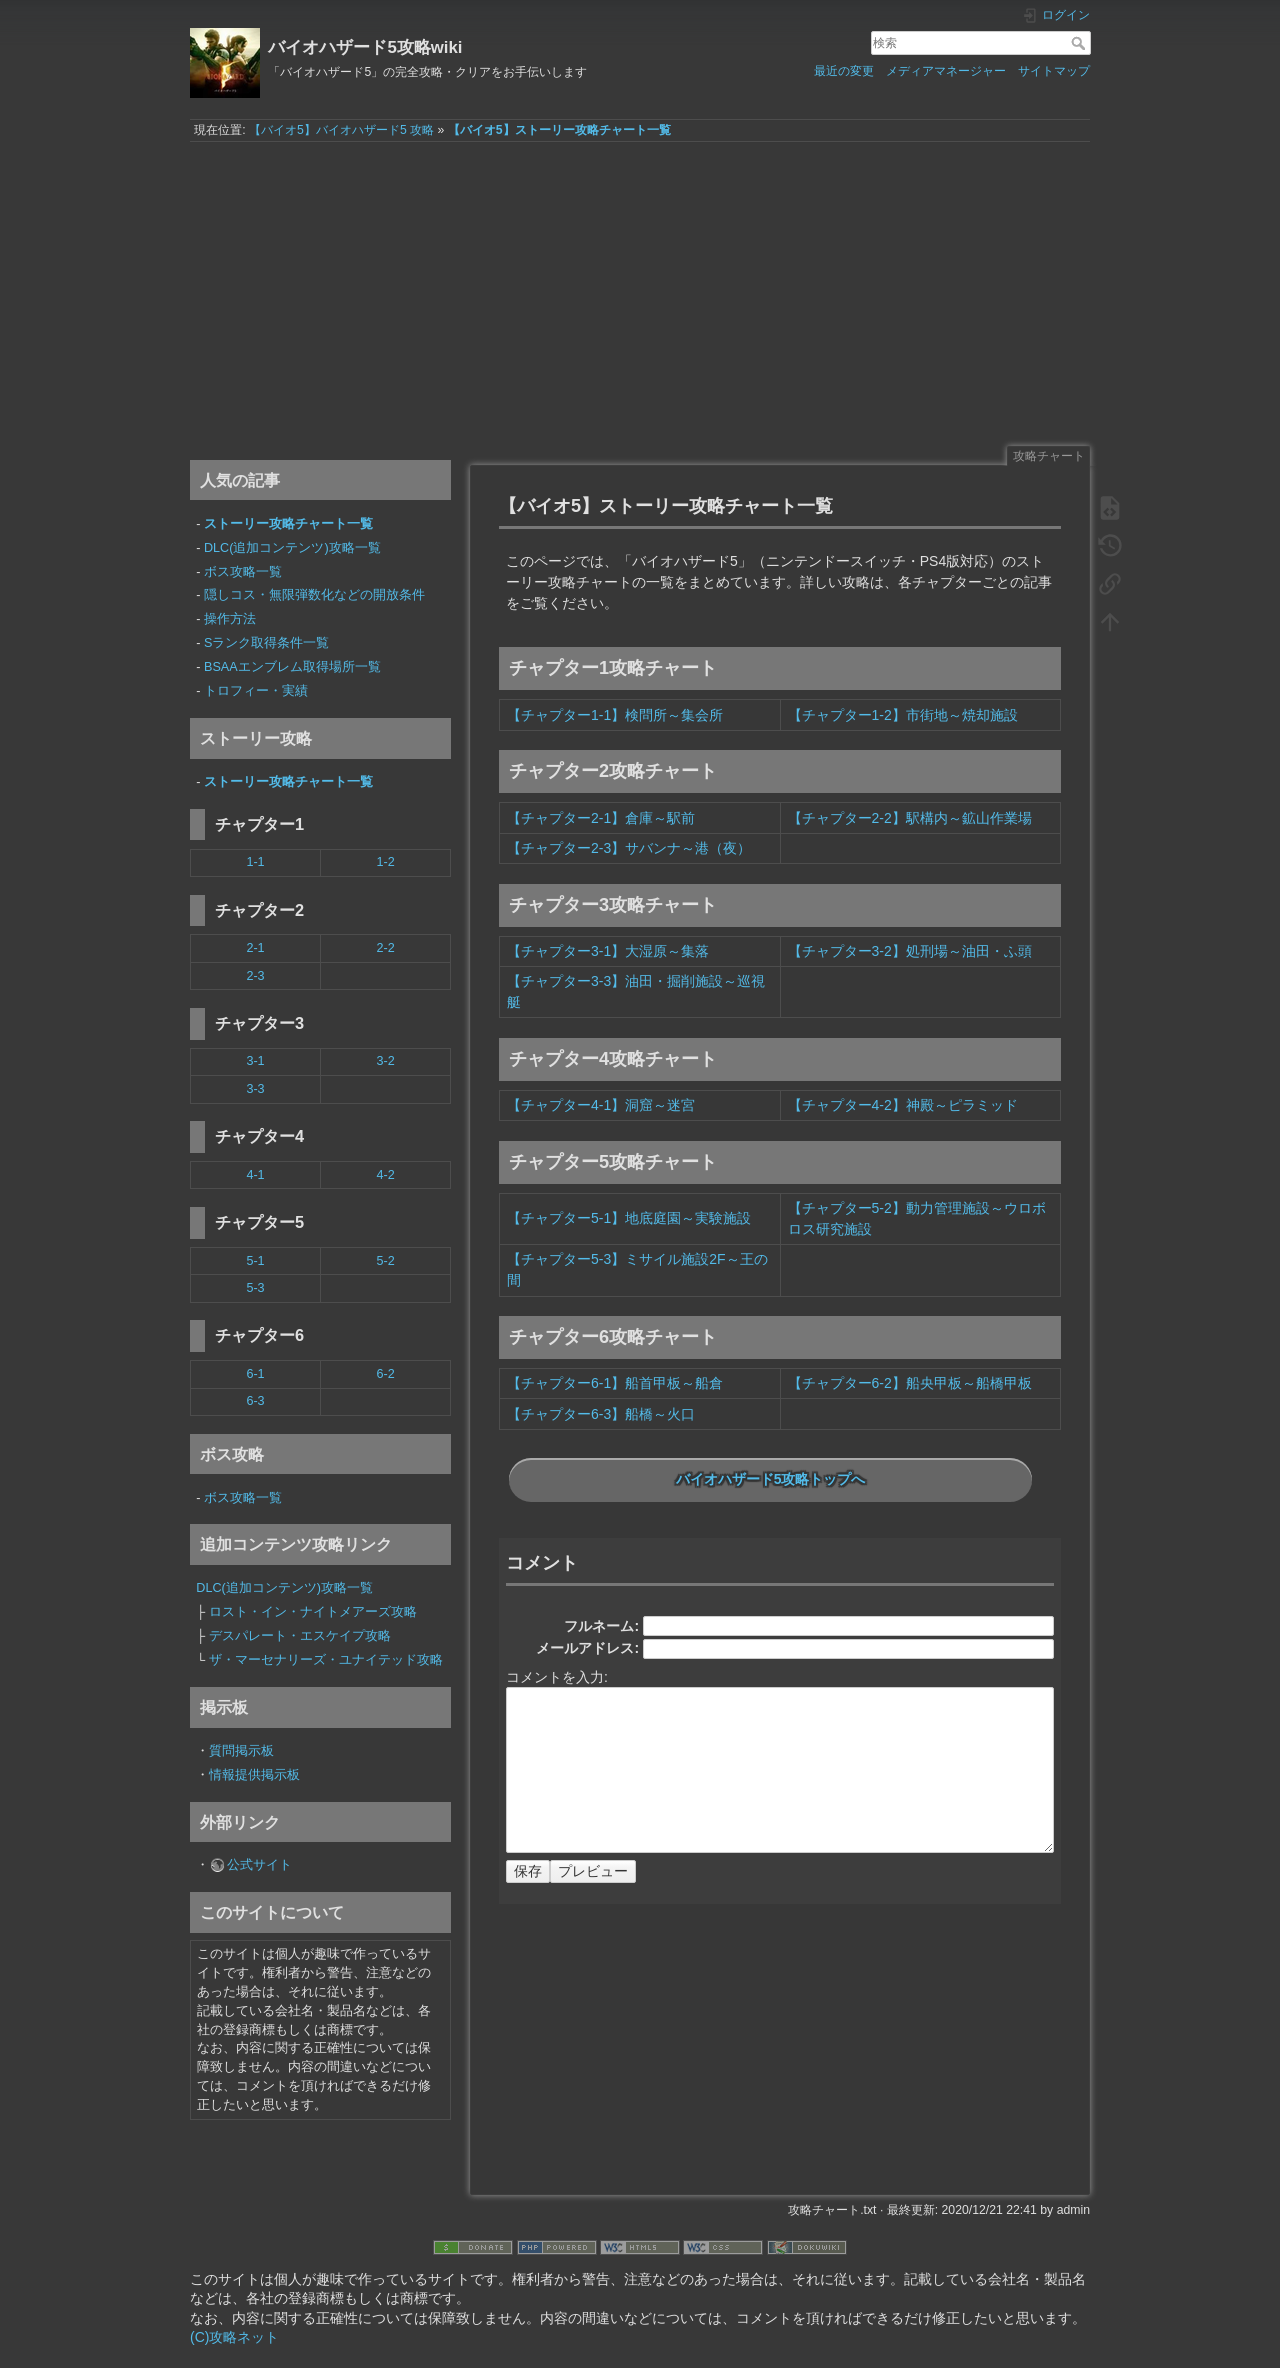 This screenshot has height=2368, width=1280. What do you see at coordinates (542, 1563) in the screenshot?
I see `コメント` at bounding box center [542, 1563].